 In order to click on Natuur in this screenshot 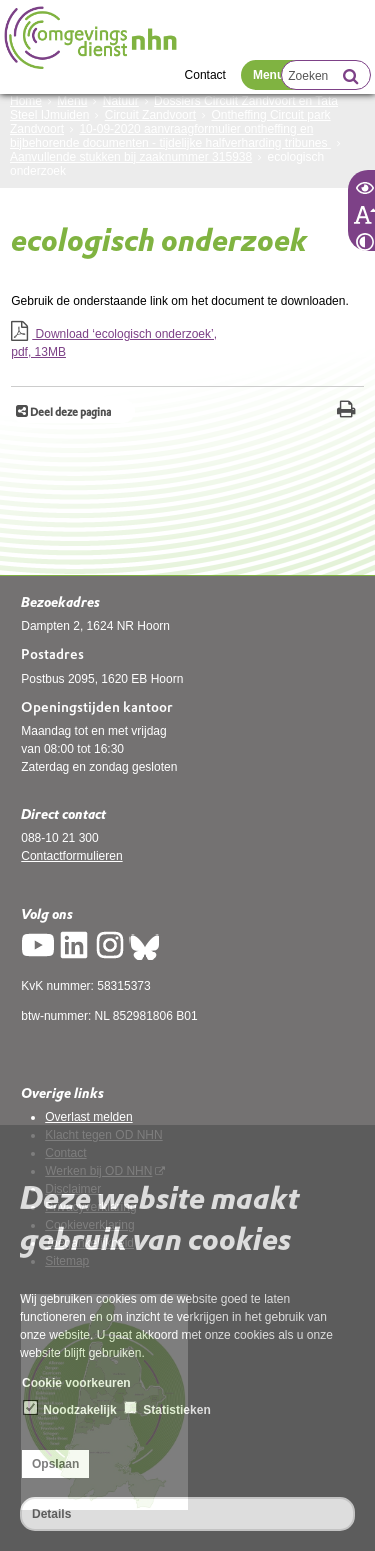, I will do `click(121, 101)`.